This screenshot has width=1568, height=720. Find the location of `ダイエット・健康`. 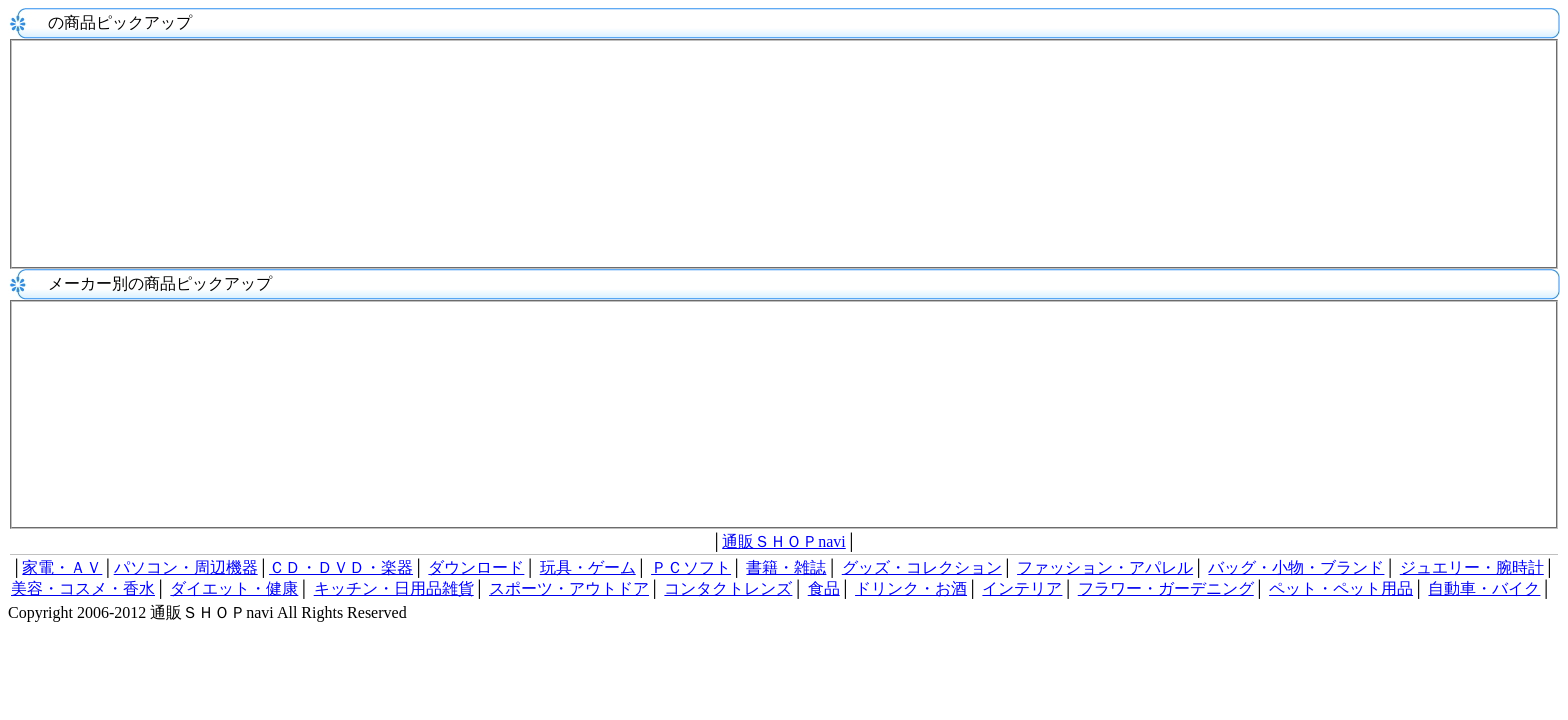

ダイエット・健康 is located at coordinates (234, 588).